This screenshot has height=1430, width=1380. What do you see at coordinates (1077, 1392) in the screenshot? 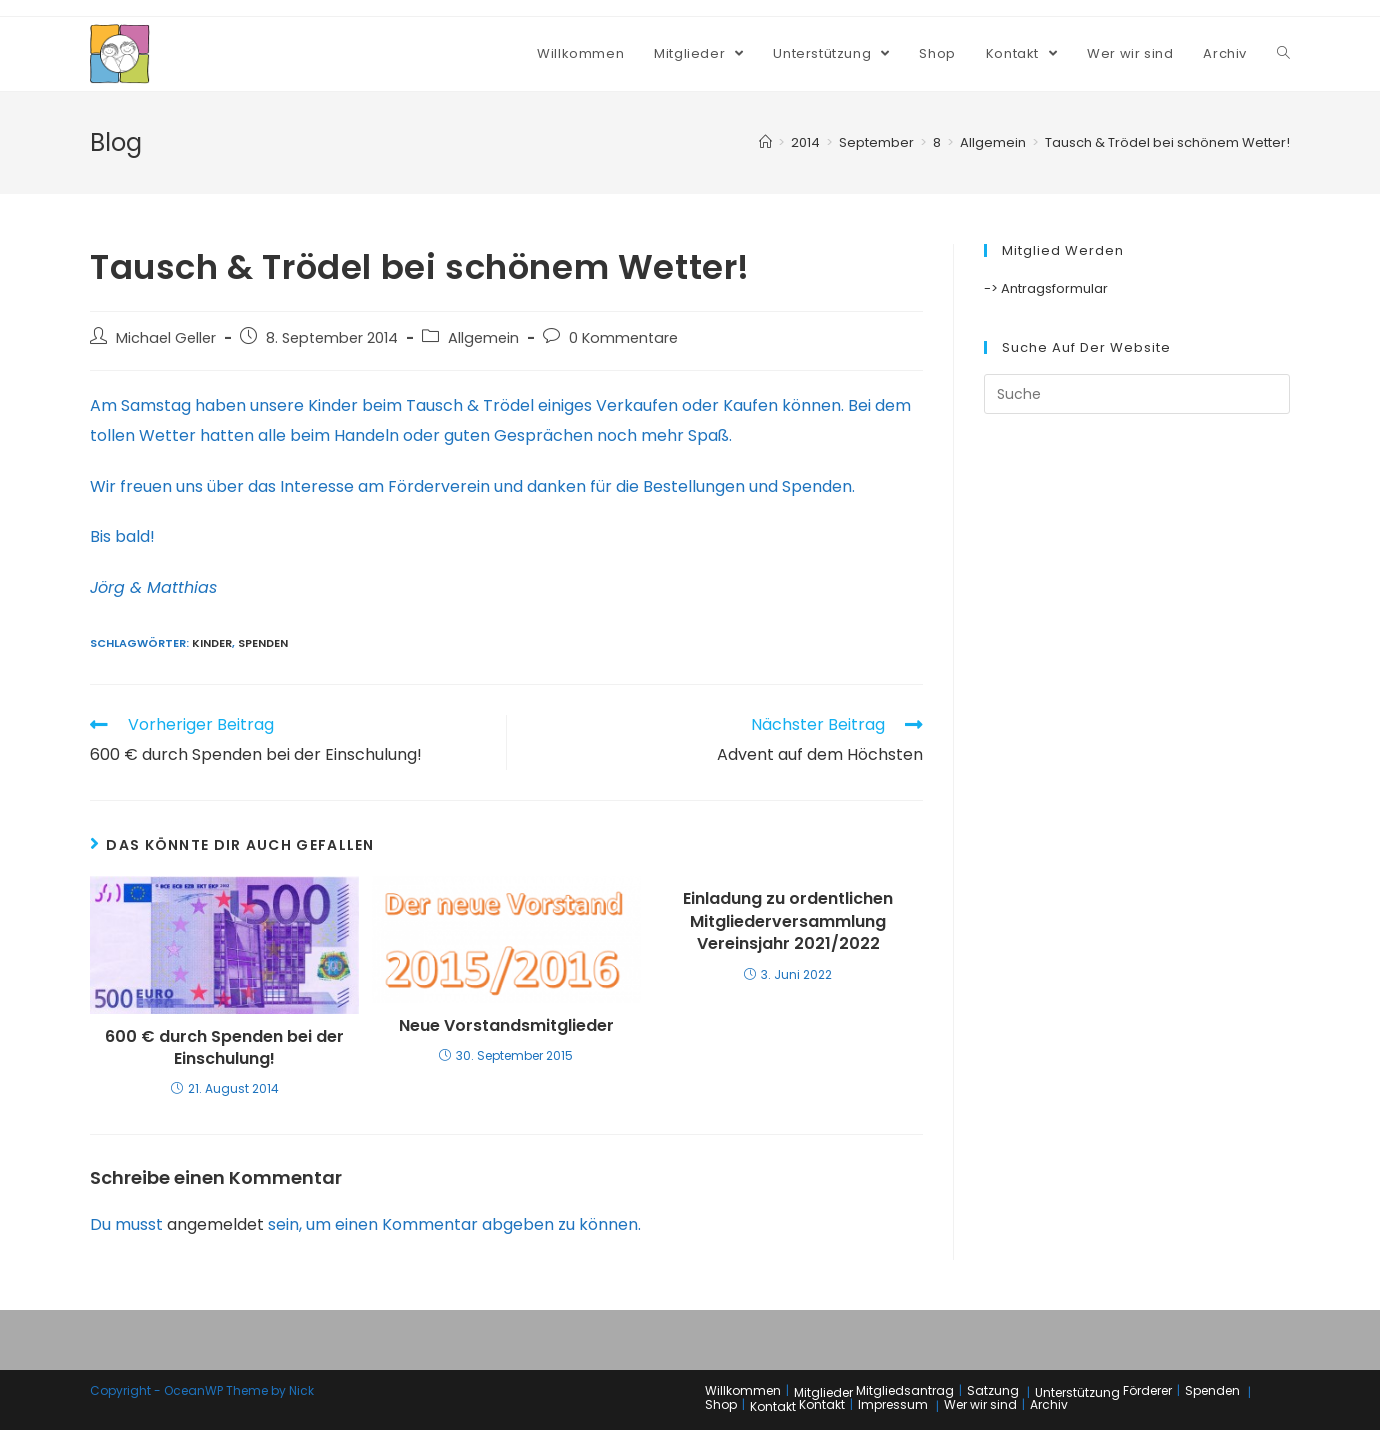
I see `Unterstützung` at bounding box center [1077, 1392].